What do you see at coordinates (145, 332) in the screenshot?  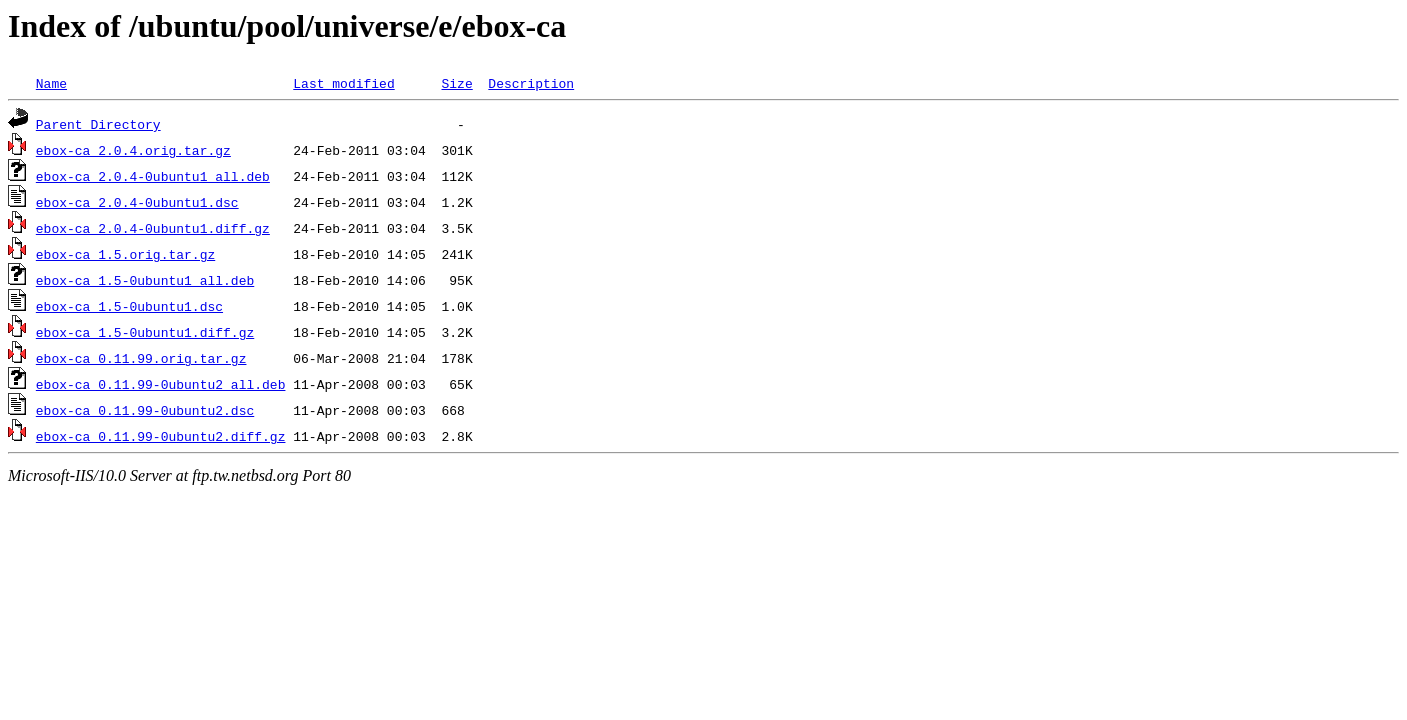 I see `ebox-ca_1.5-0ubuntu1.diff.gz` at bounding box center [145, 332].